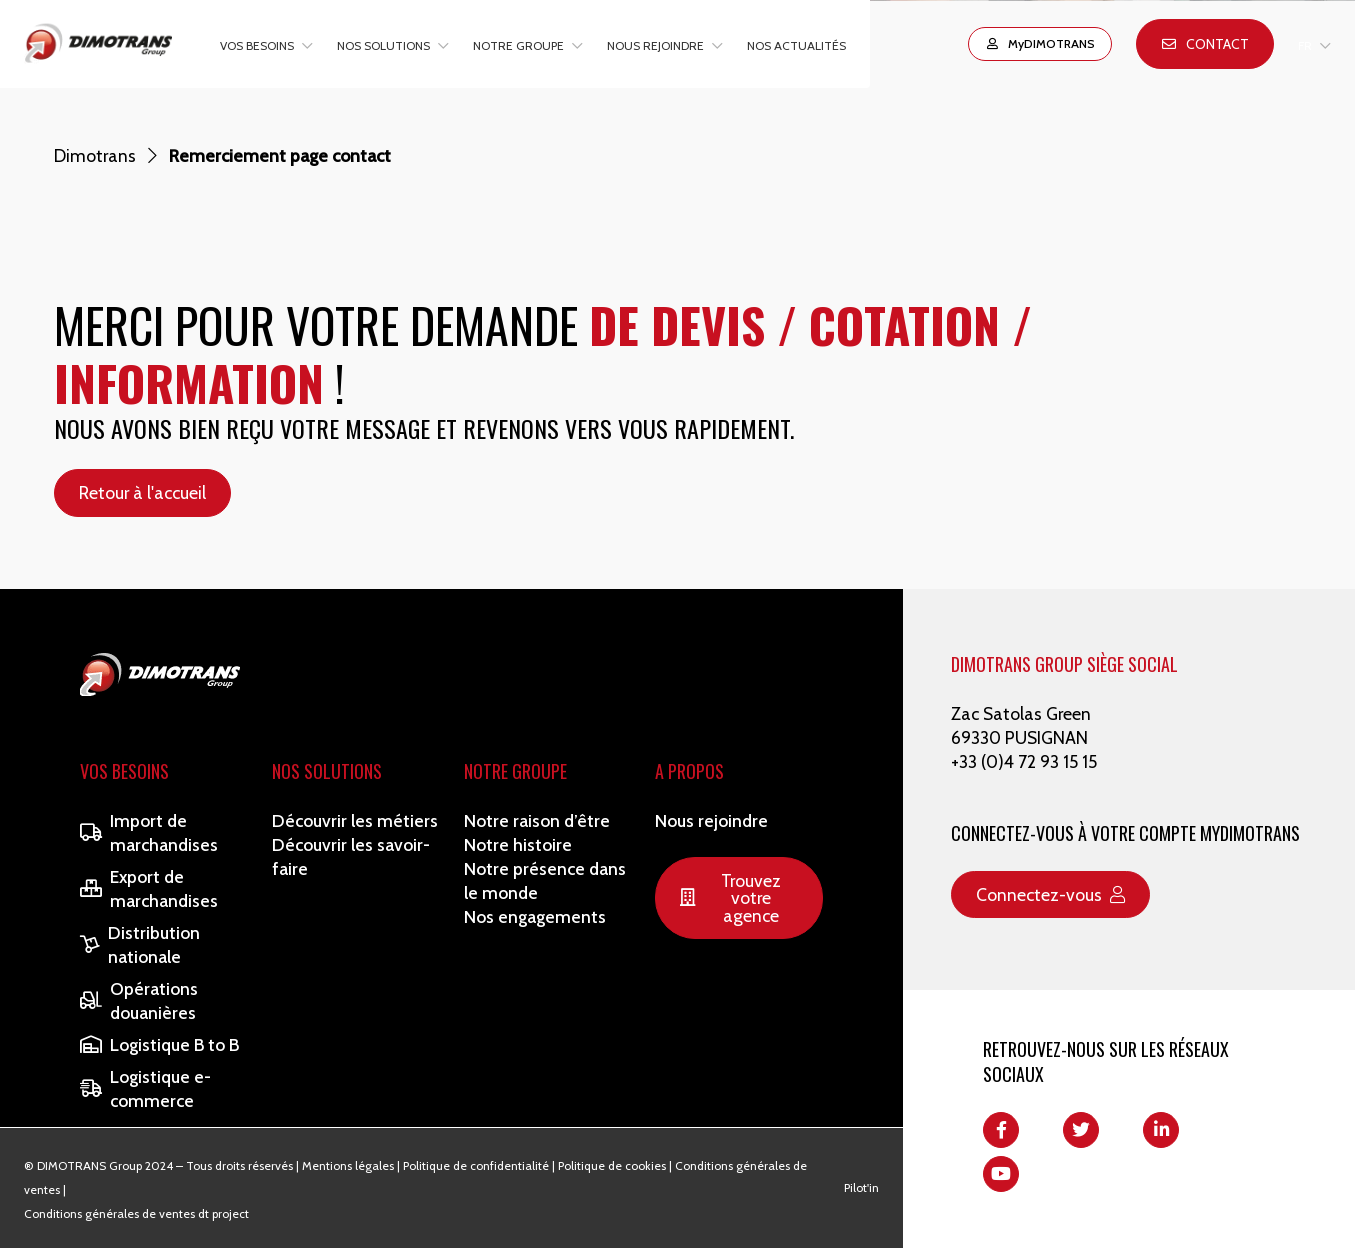  I want to click on Nos solutions, so click(383, 45).